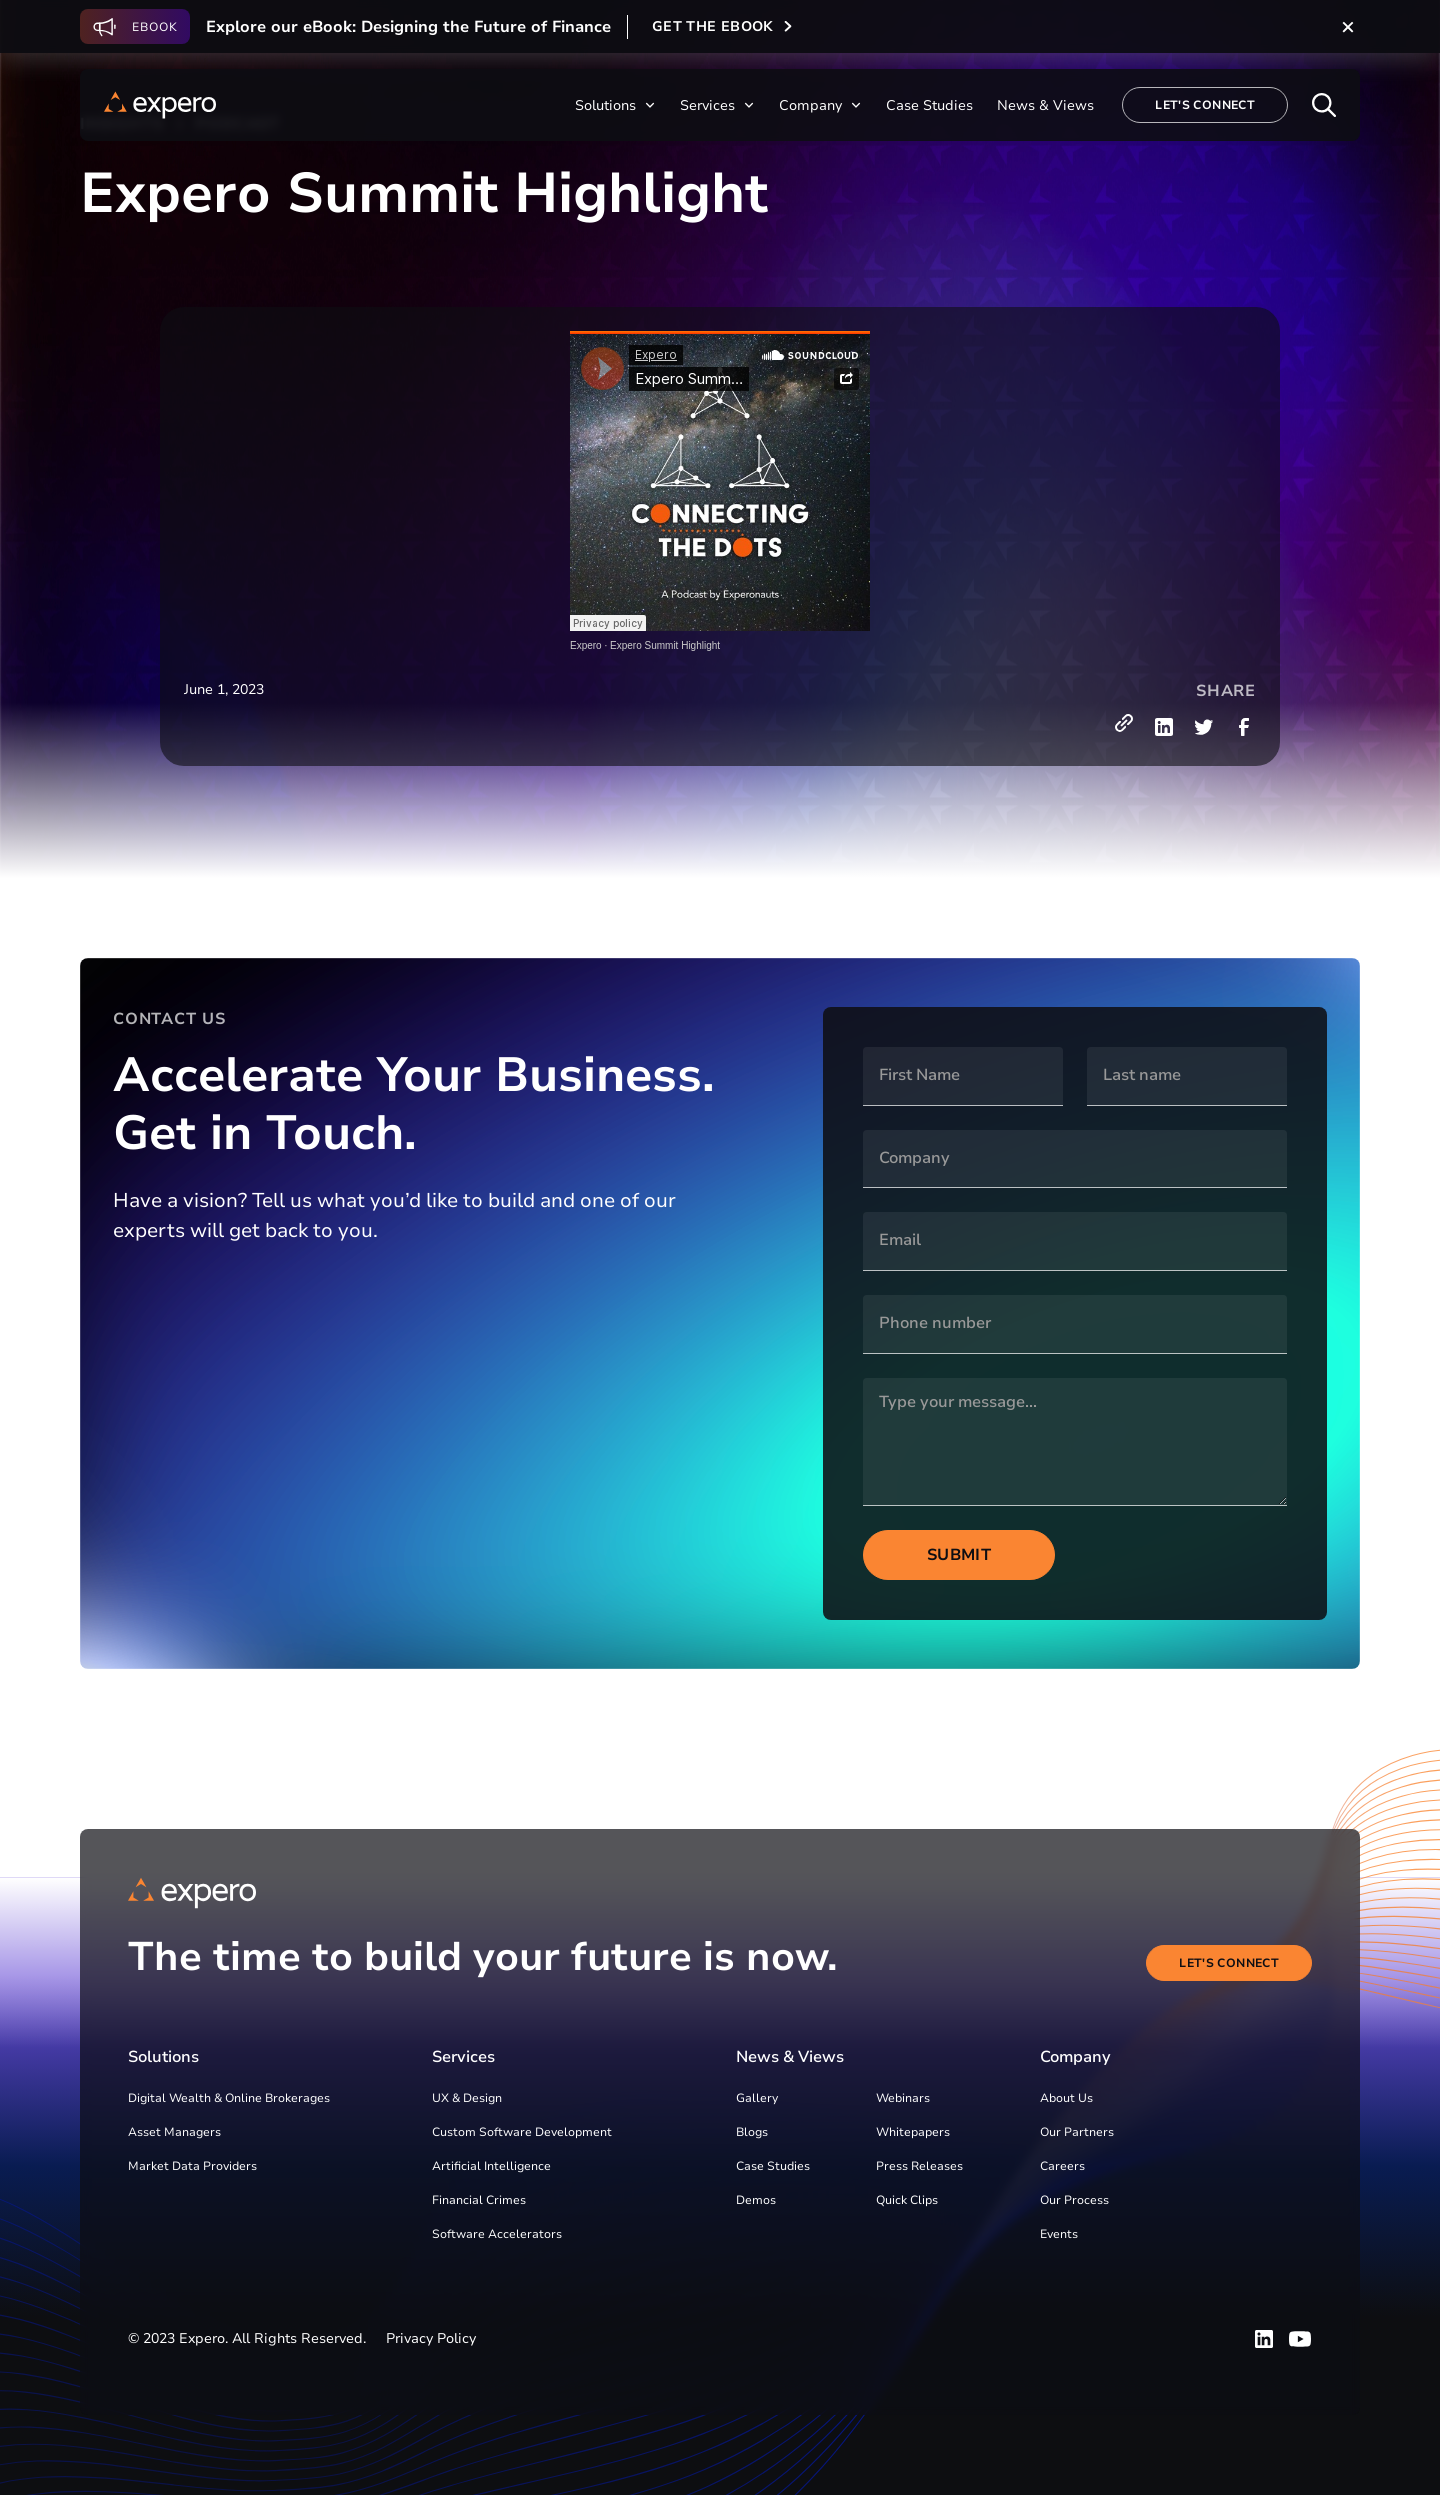 The image size is (1440, 2495). Describe the element at coordinates (1077, 2132) in the screenshot. I see `Our Partners` at that location.